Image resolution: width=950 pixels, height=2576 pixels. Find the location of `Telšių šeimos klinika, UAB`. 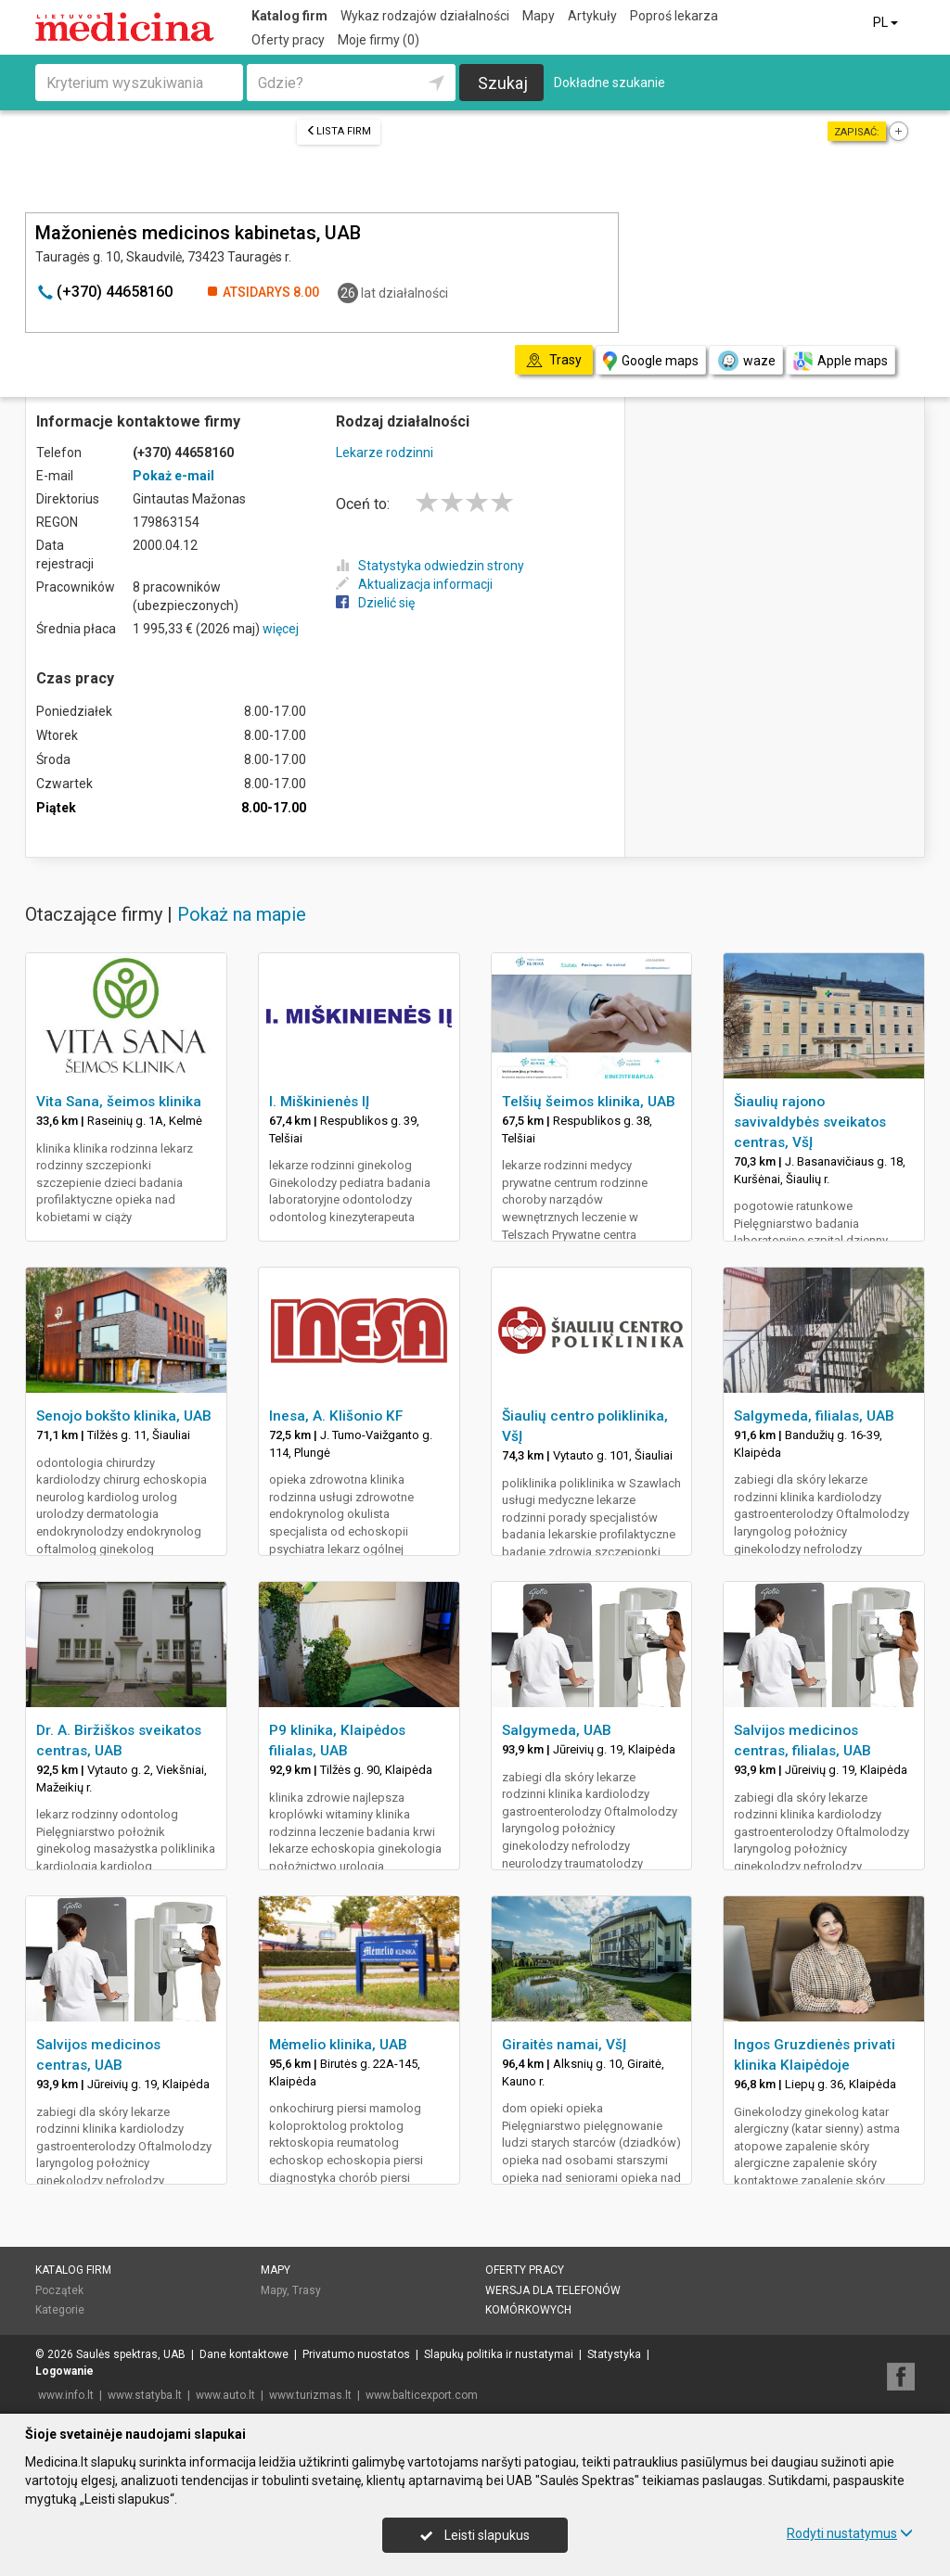

Telšių šeimos klinika, UAB is located at coordinates (588, 1101).